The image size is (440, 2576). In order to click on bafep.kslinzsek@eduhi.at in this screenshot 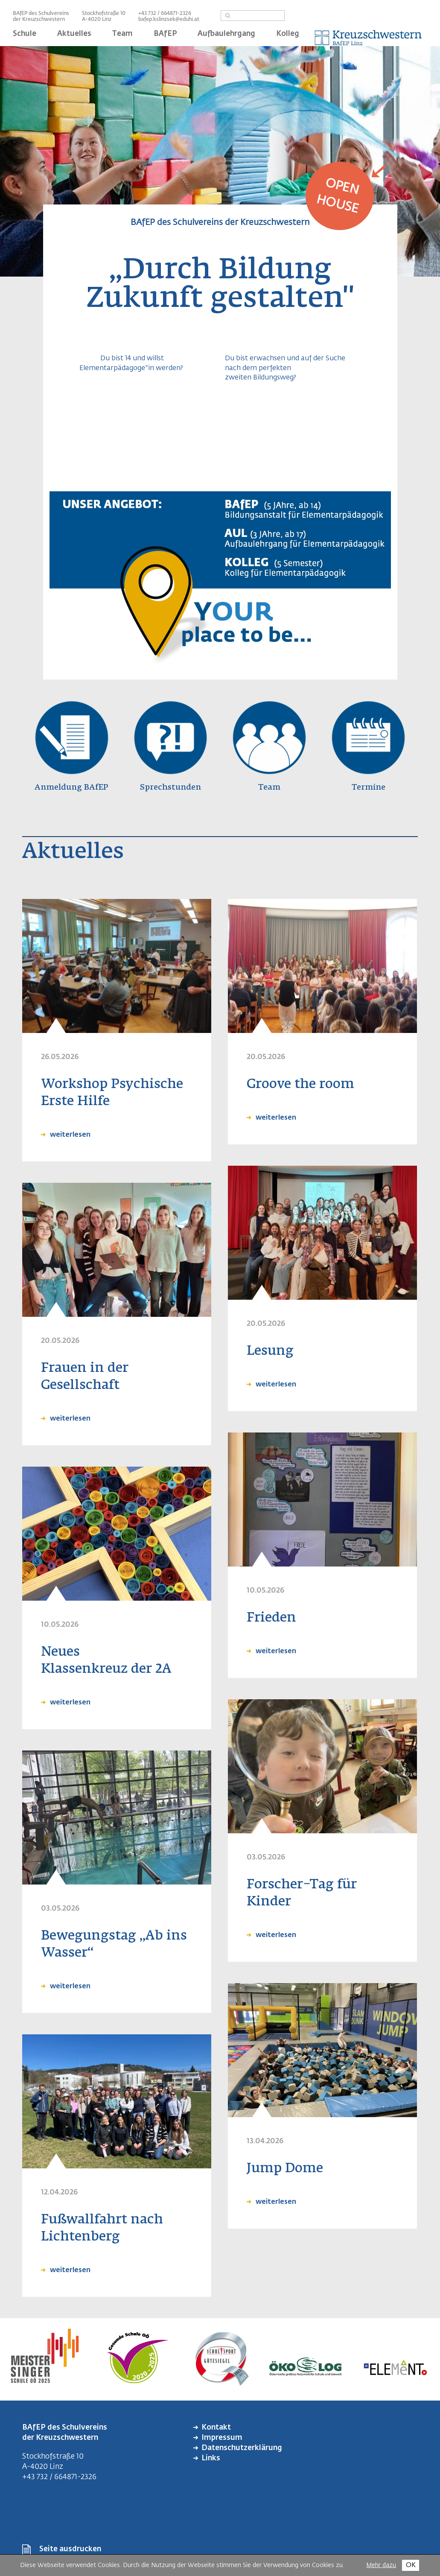, I will do `click(168, 19)`.